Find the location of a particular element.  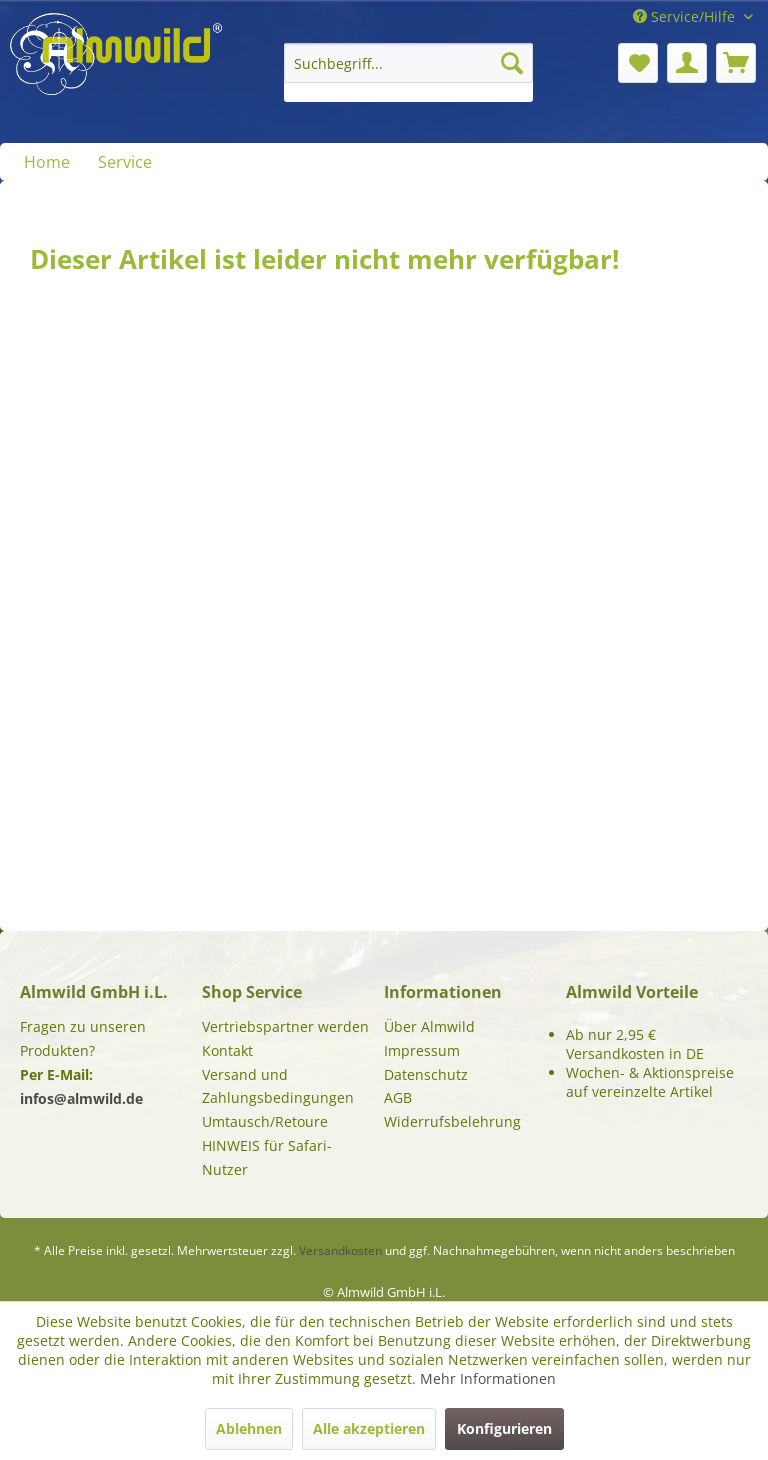

Alle akzeptieren is located at coordinates (369, 1428).